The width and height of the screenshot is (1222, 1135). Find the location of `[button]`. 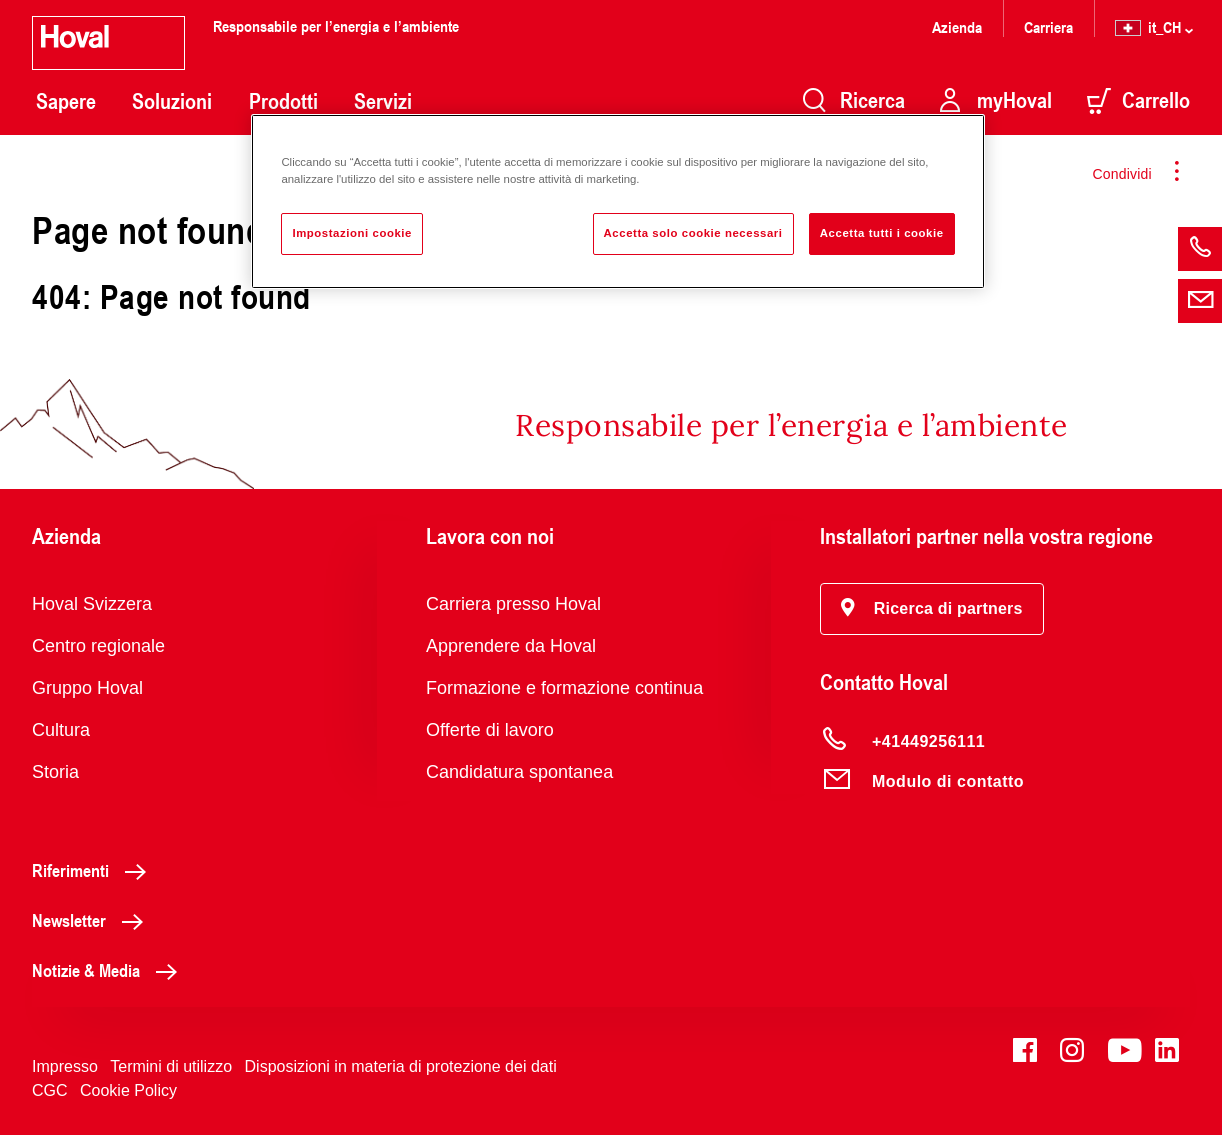

[button] is located at coordinates (932, 609).